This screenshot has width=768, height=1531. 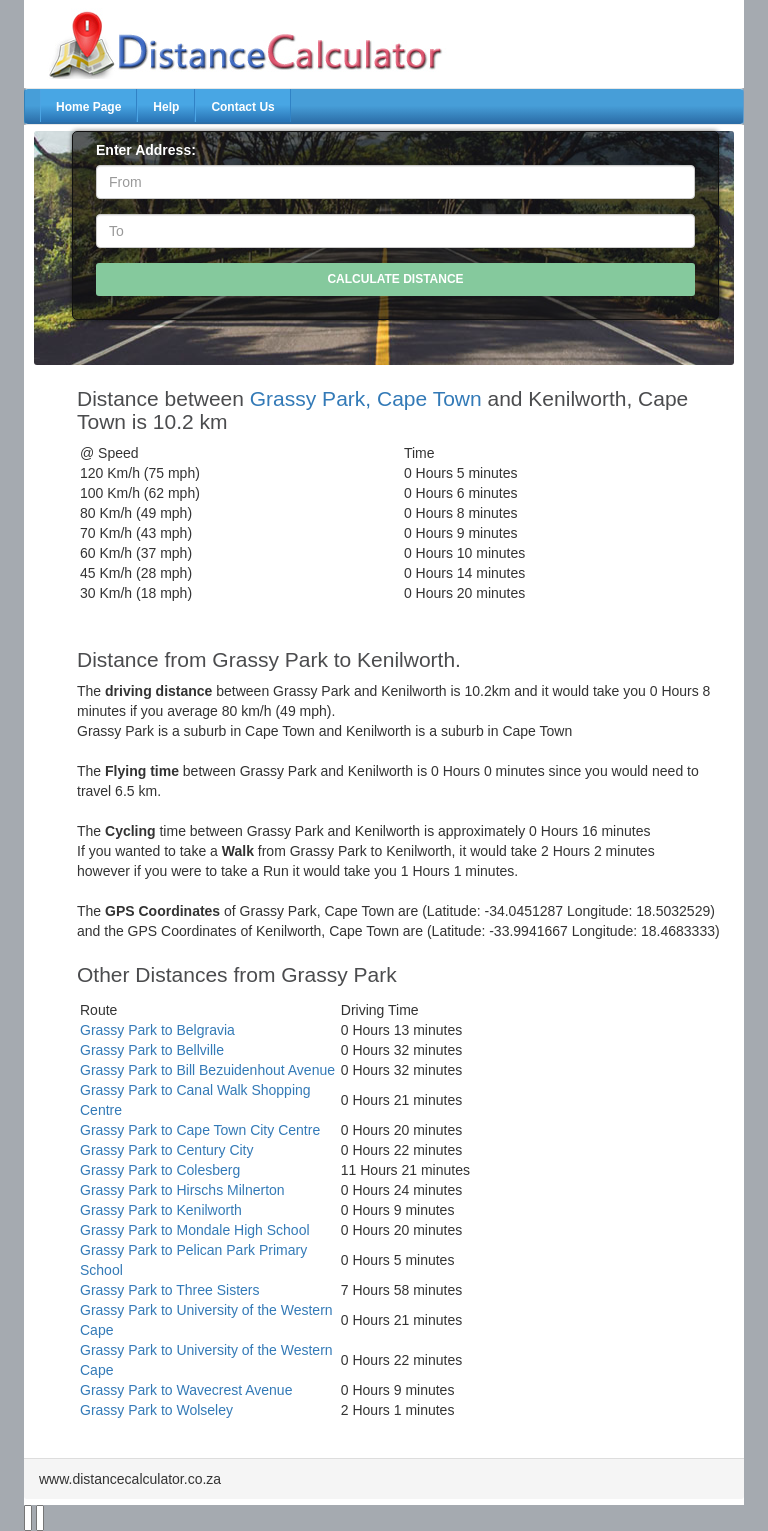 What do you see at coordinates (157, 1030) in the screenshot?
I see `Grassy Park to Belgravia` at bounding box center [157, 1030].